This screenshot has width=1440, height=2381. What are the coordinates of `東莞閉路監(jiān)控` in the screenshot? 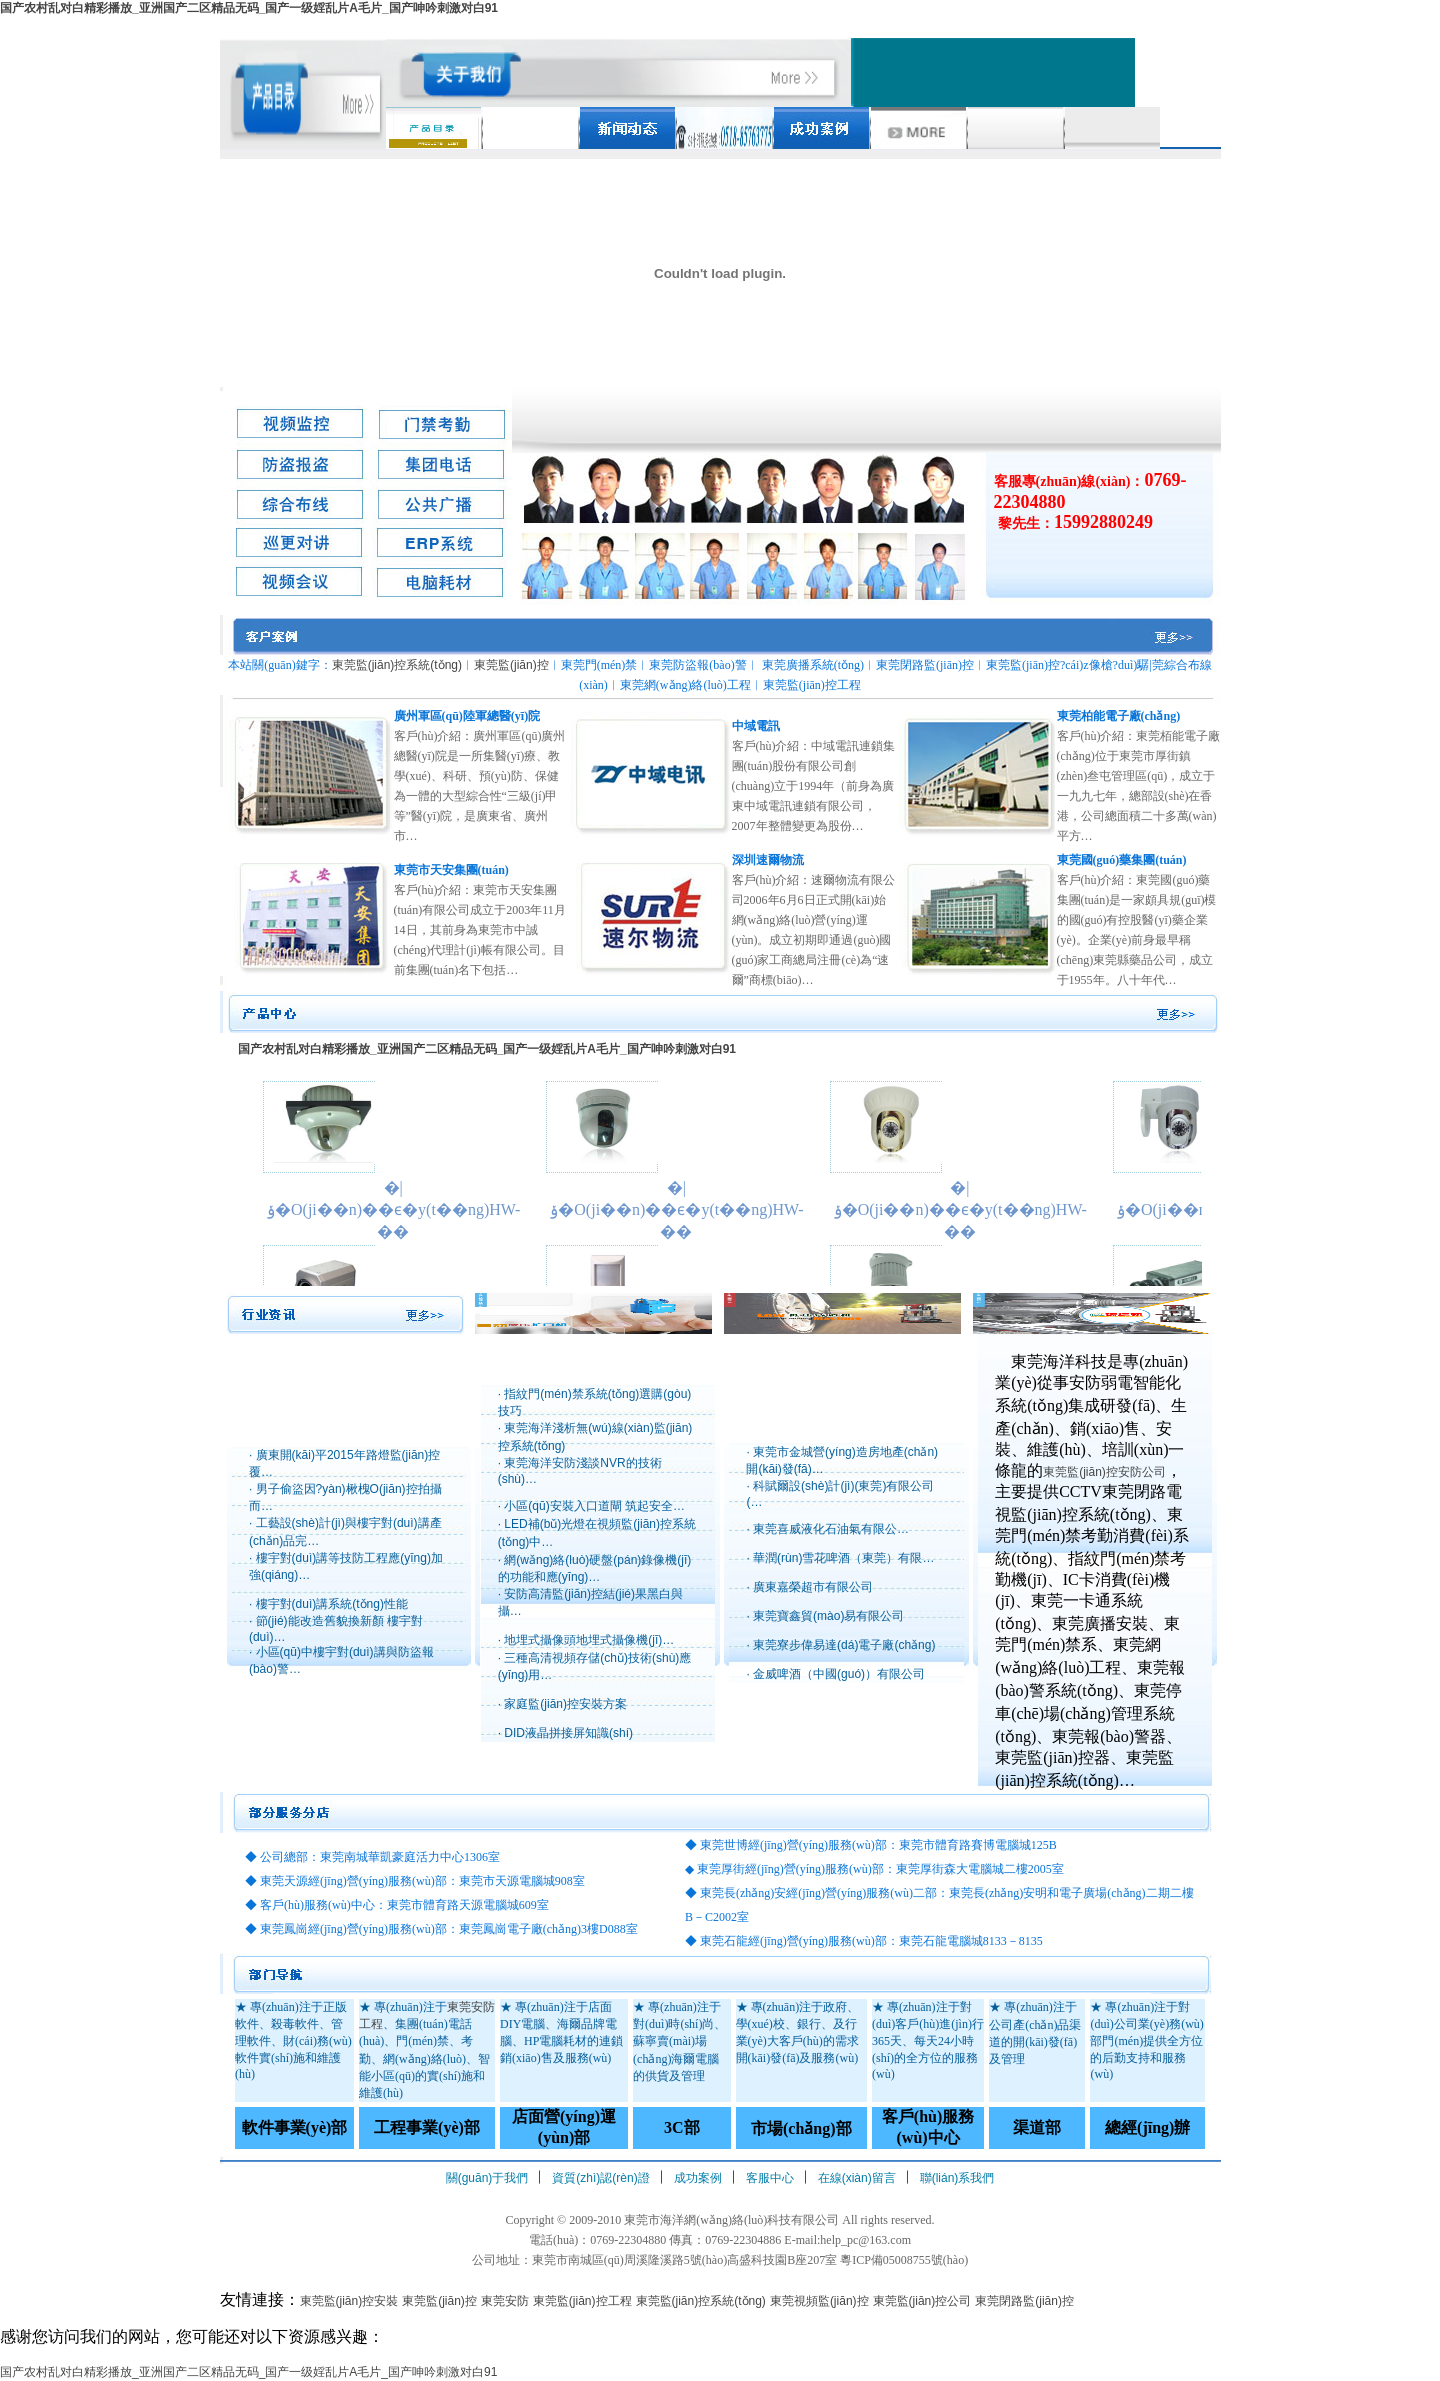 It's located at (1024, 2301).